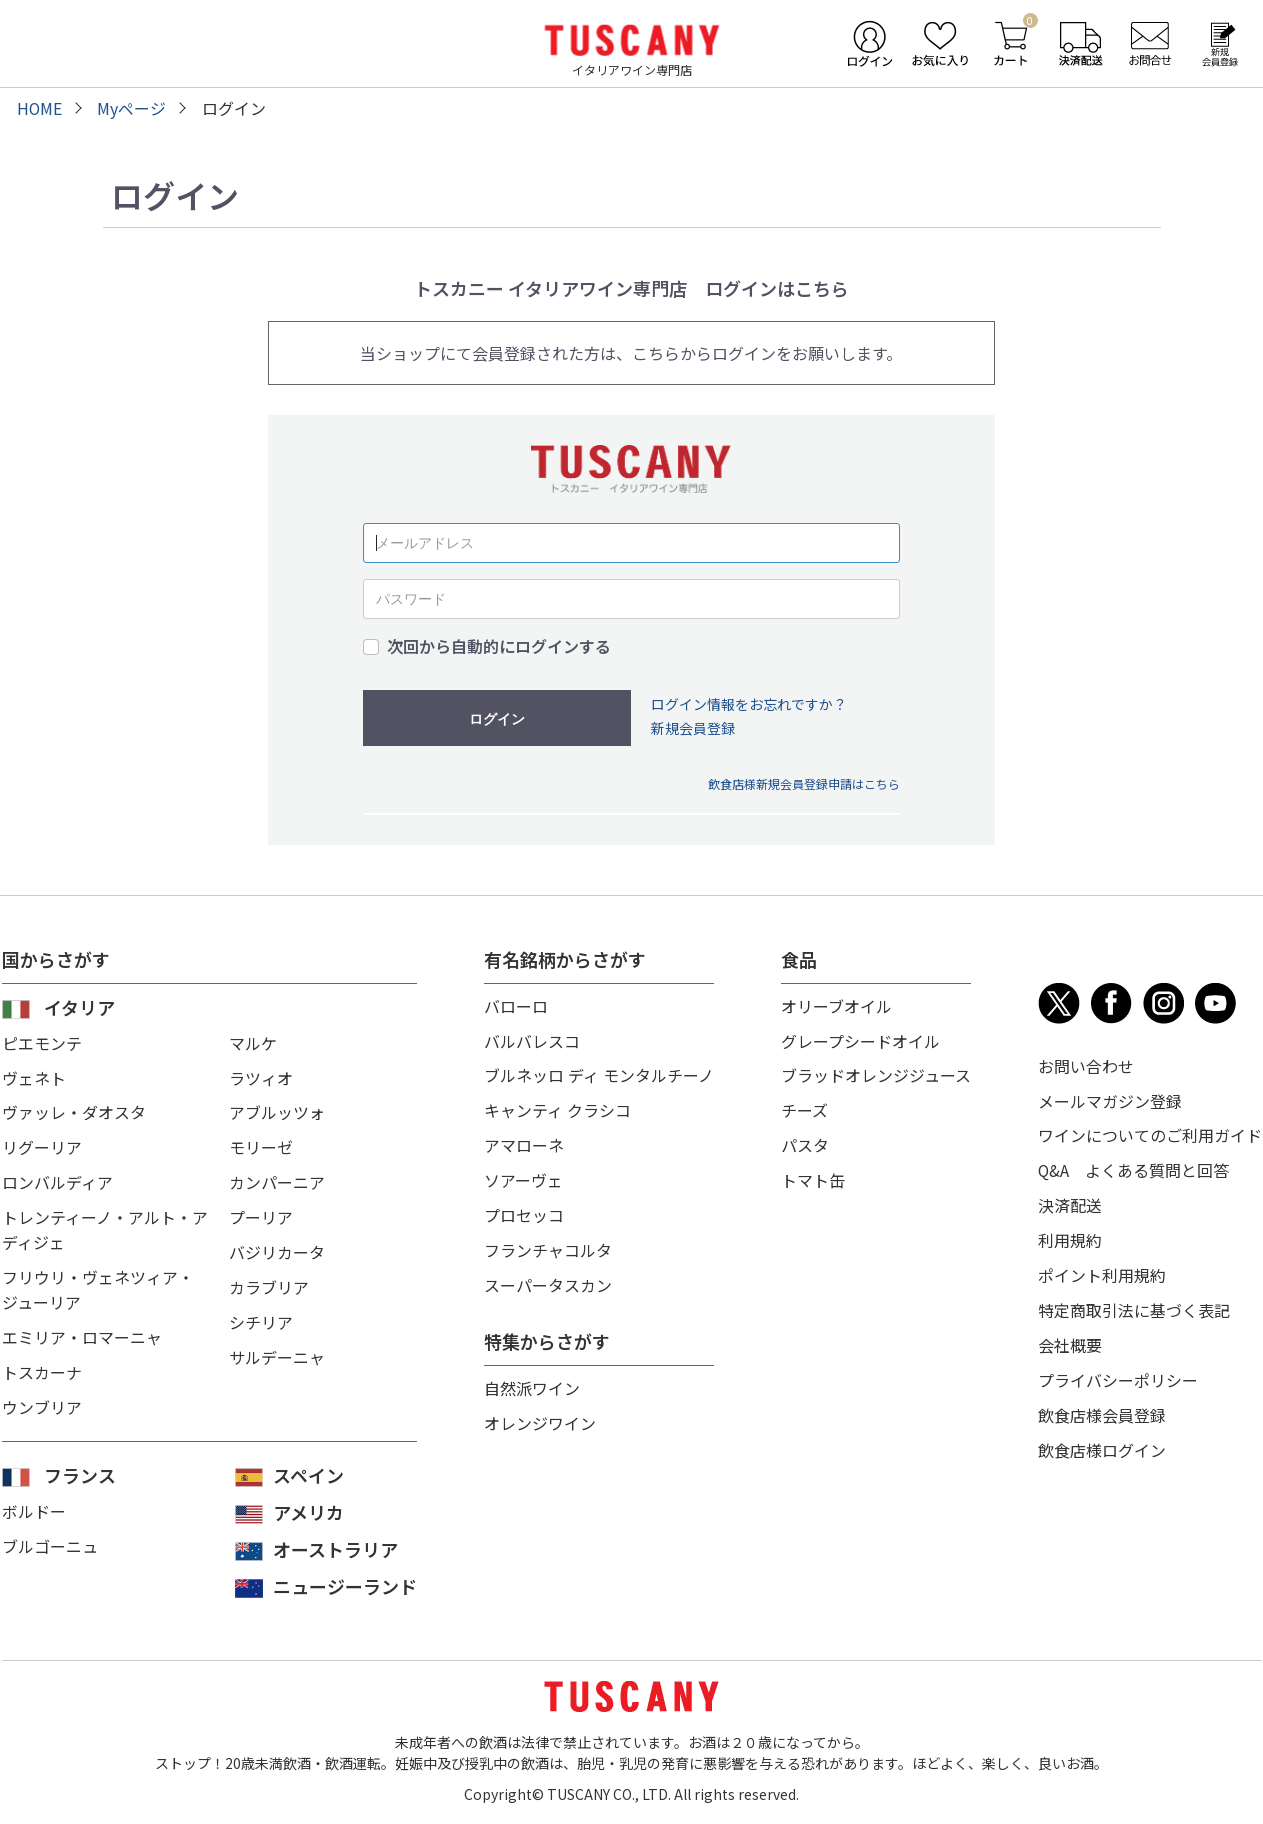 This screenshot has height=1824, width=1263. I want to click on ワインについてのご利用ガイド, so click(1150, 1133).